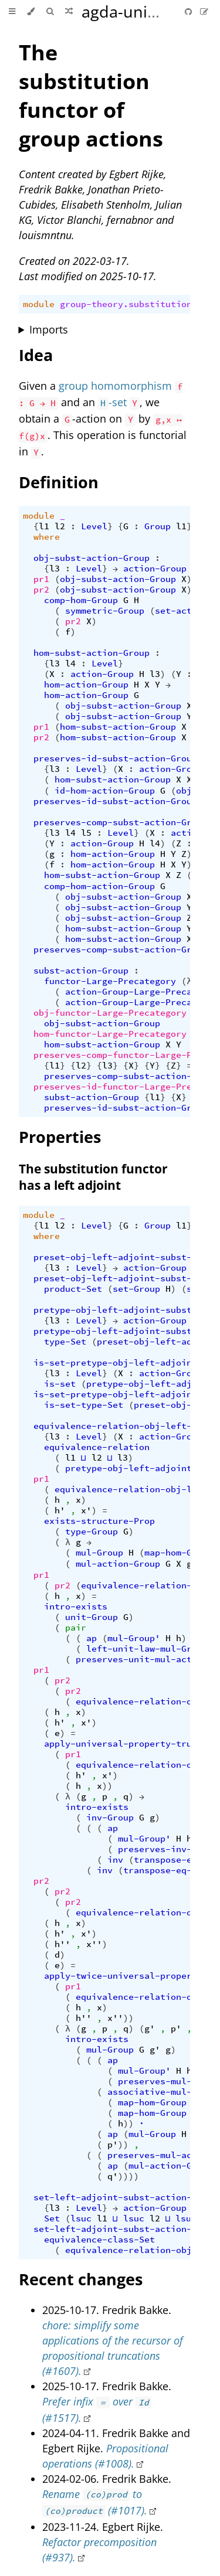 This screenshot has height=2576, width=220. I want to click on x', so click(86, 1510).